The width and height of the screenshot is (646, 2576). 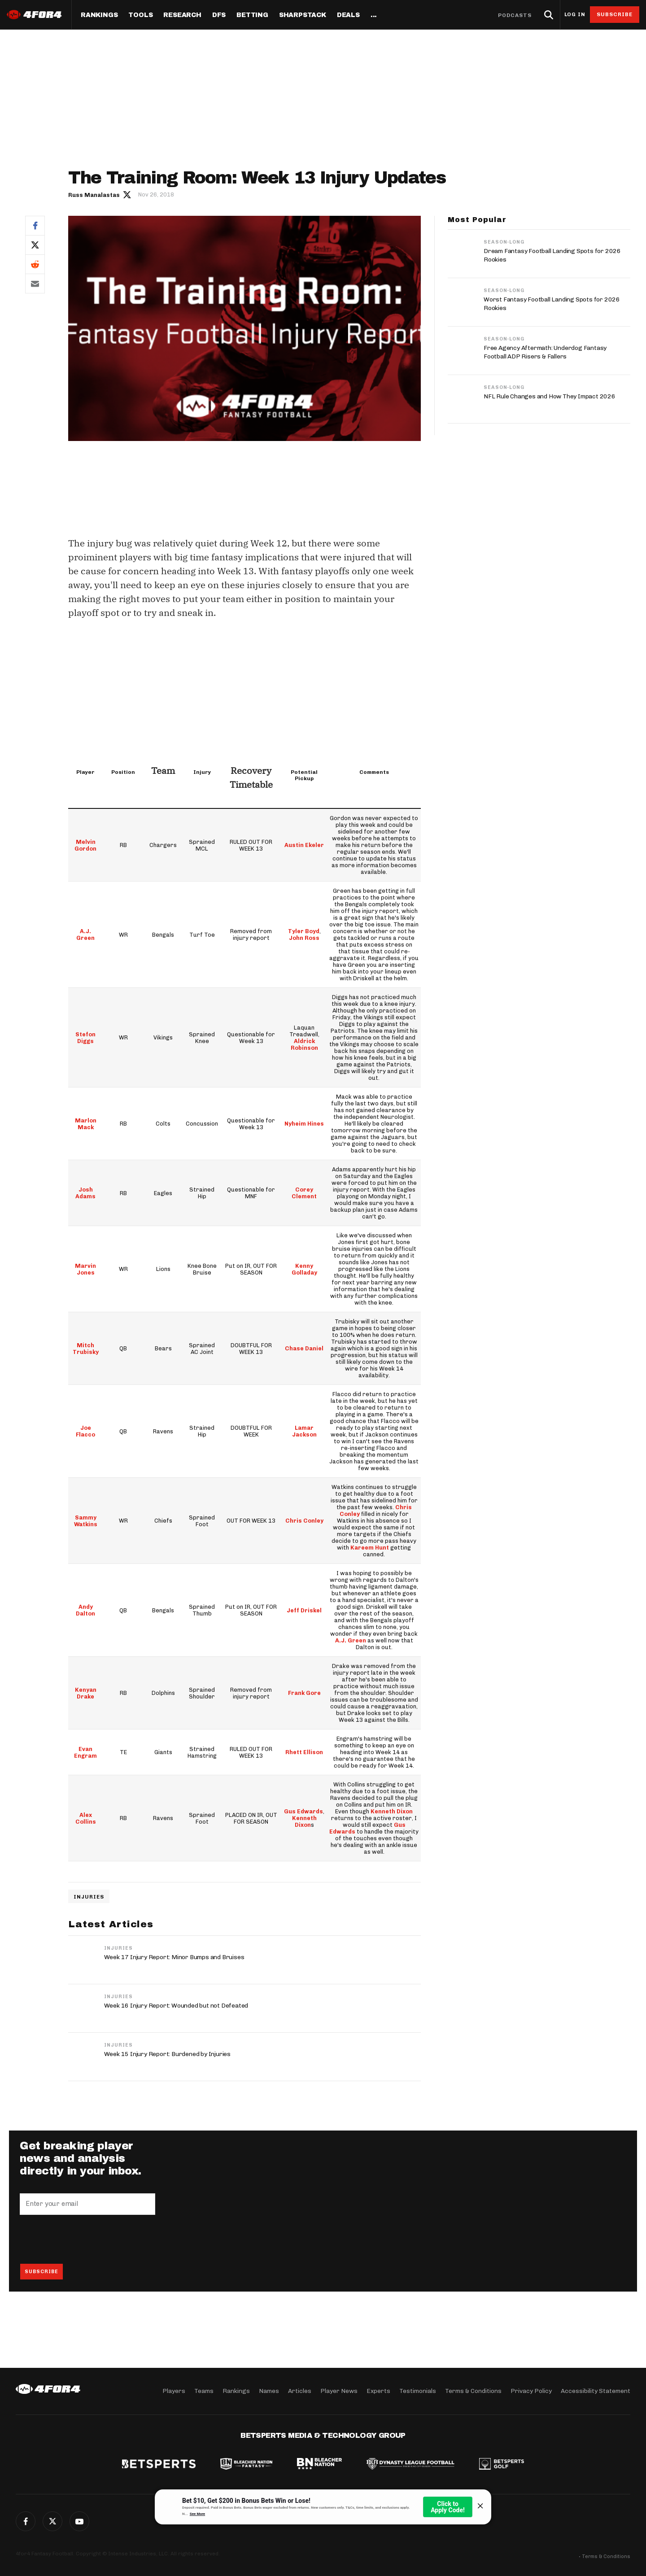 What do you see at coordinates (269, 2391) in the screenshot?
I see `Names` at bounding box center [269, 2391].